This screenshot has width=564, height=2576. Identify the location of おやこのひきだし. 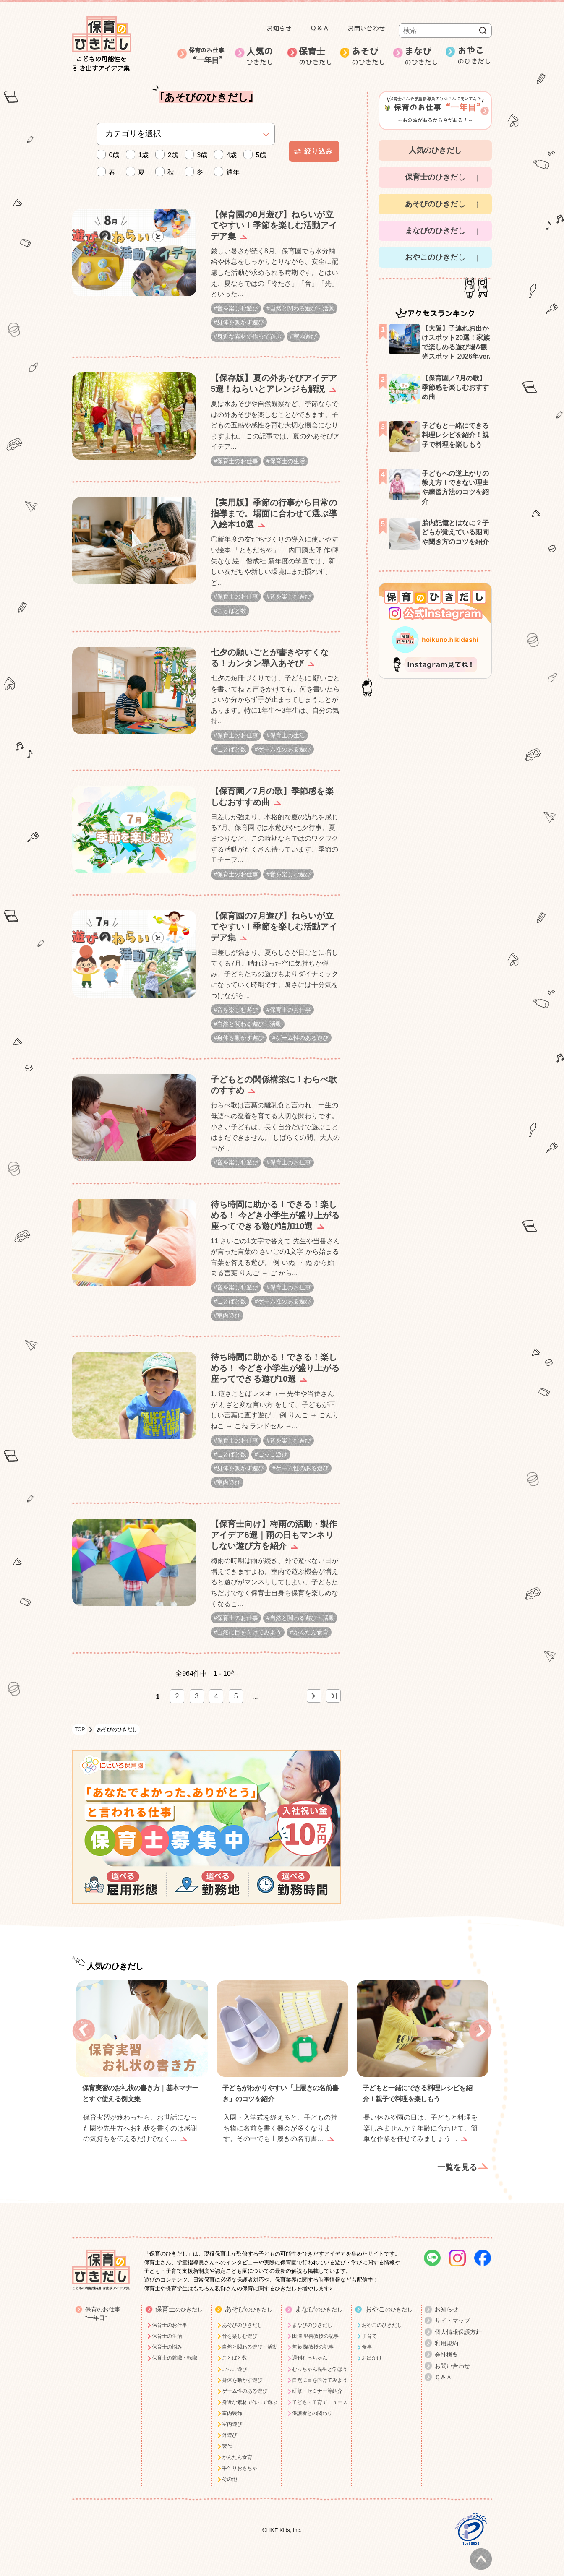
(435, 257).